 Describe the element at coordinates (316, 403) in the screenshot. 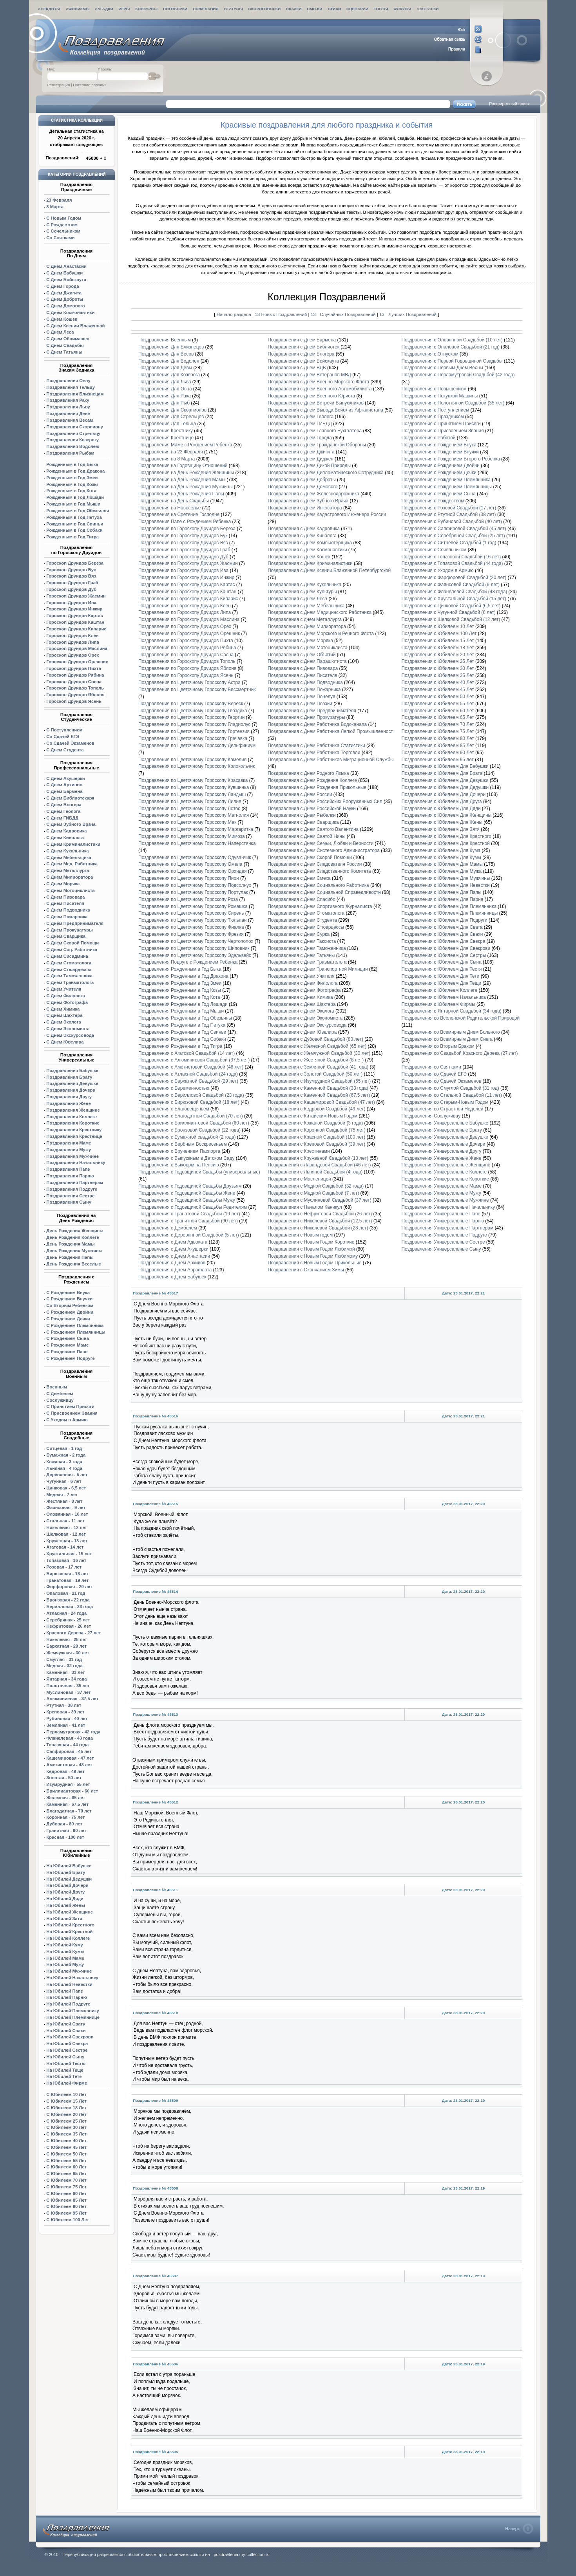

I see `Поздравления с Днем Встречи Выпускников` at that location.